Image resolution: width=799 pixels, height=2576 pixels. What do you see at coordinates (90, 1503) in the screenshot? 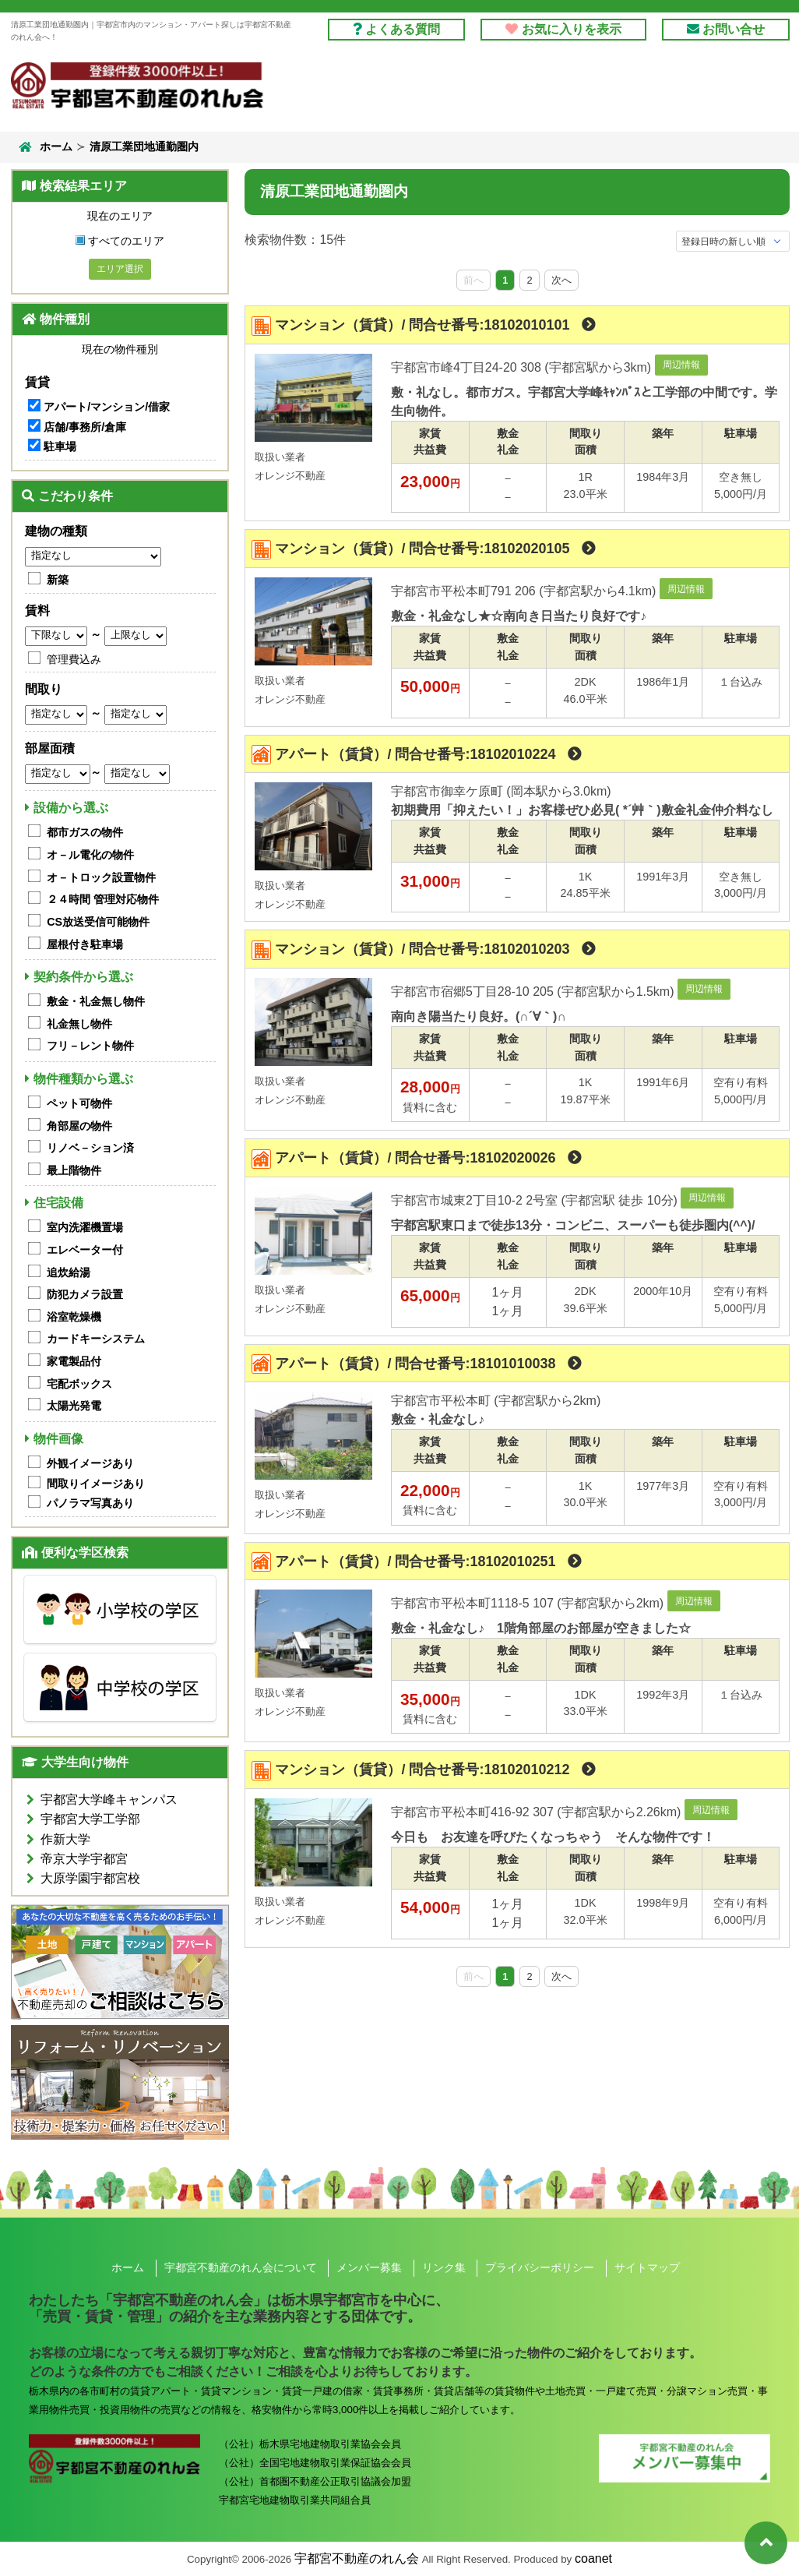
I see `パノラマ写真あり` at bounding box center [90, 1503].